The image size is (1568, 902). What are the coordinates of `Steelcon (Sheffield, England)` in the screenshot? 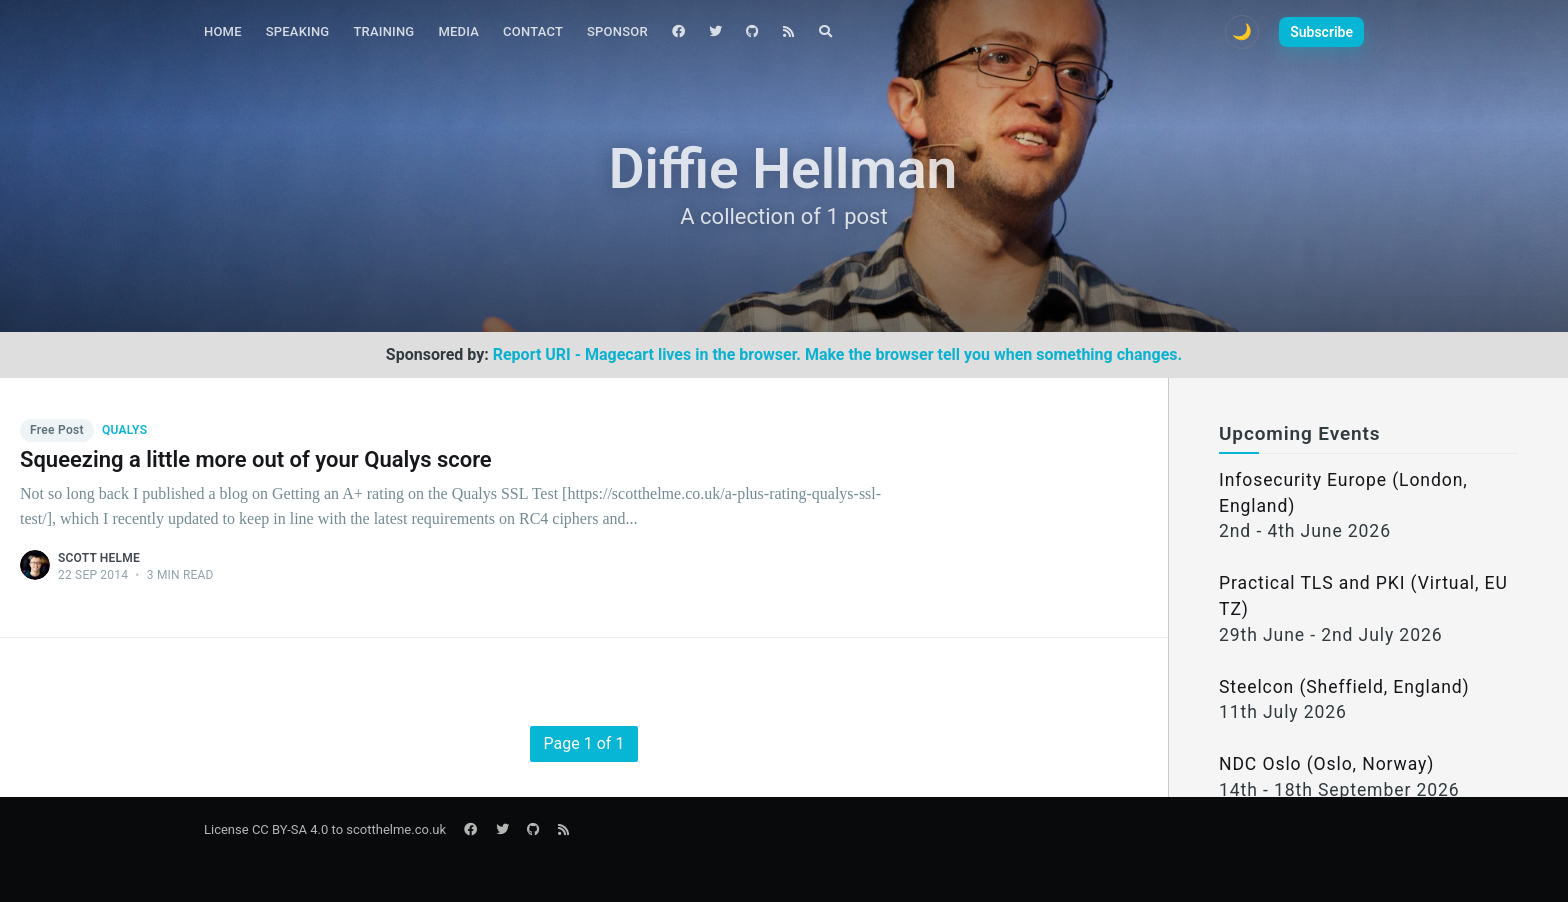 It's located at (1344, 687).